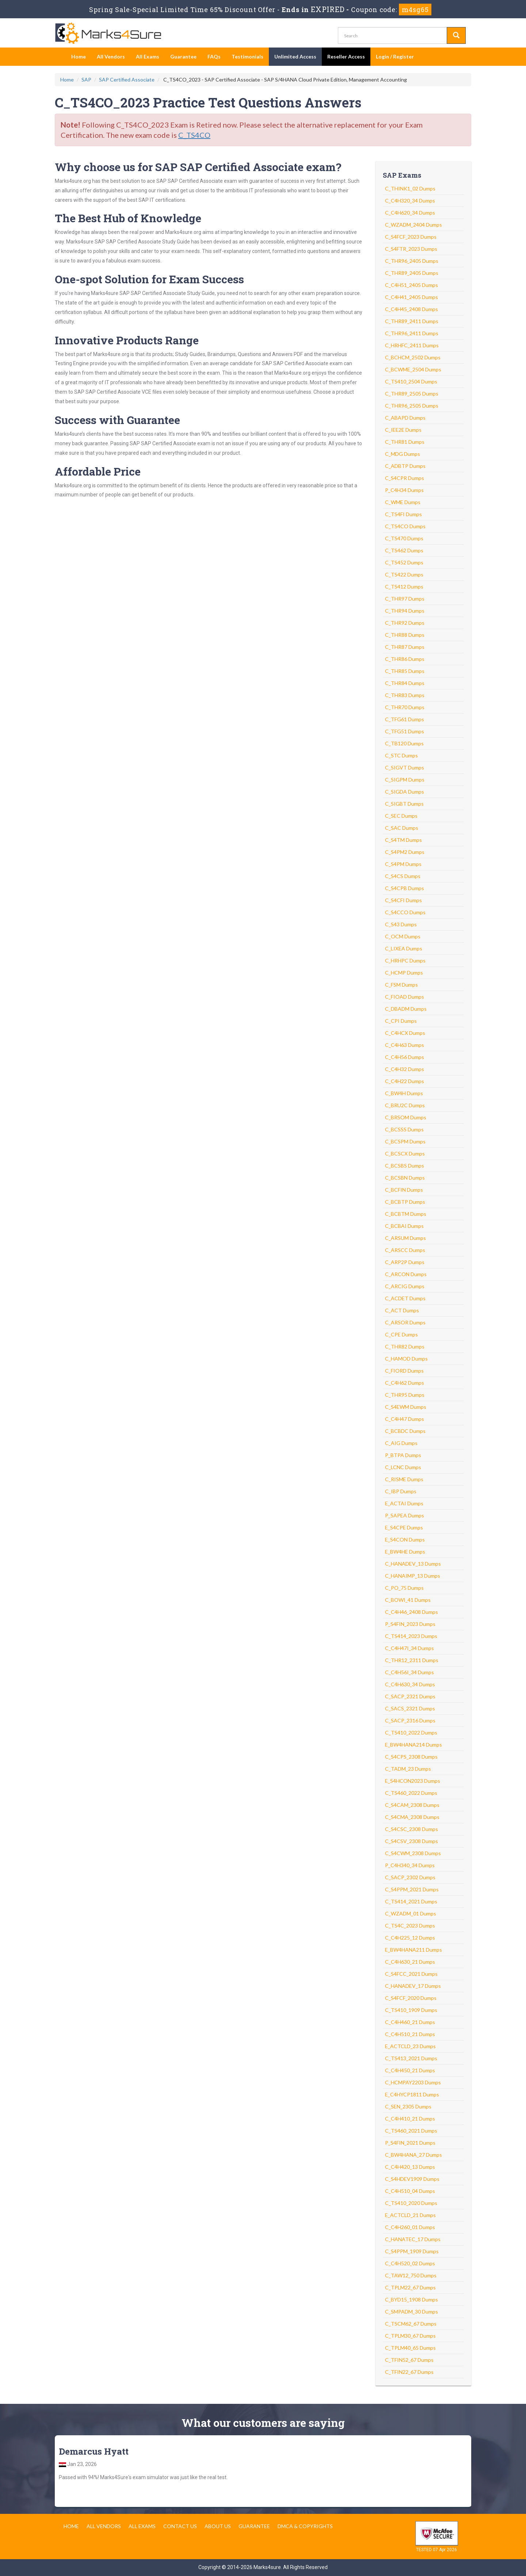  Describe the element at coordinates (410, 2022) in the screenshot. I see `C_C4H460_21 Dumps` at that location.